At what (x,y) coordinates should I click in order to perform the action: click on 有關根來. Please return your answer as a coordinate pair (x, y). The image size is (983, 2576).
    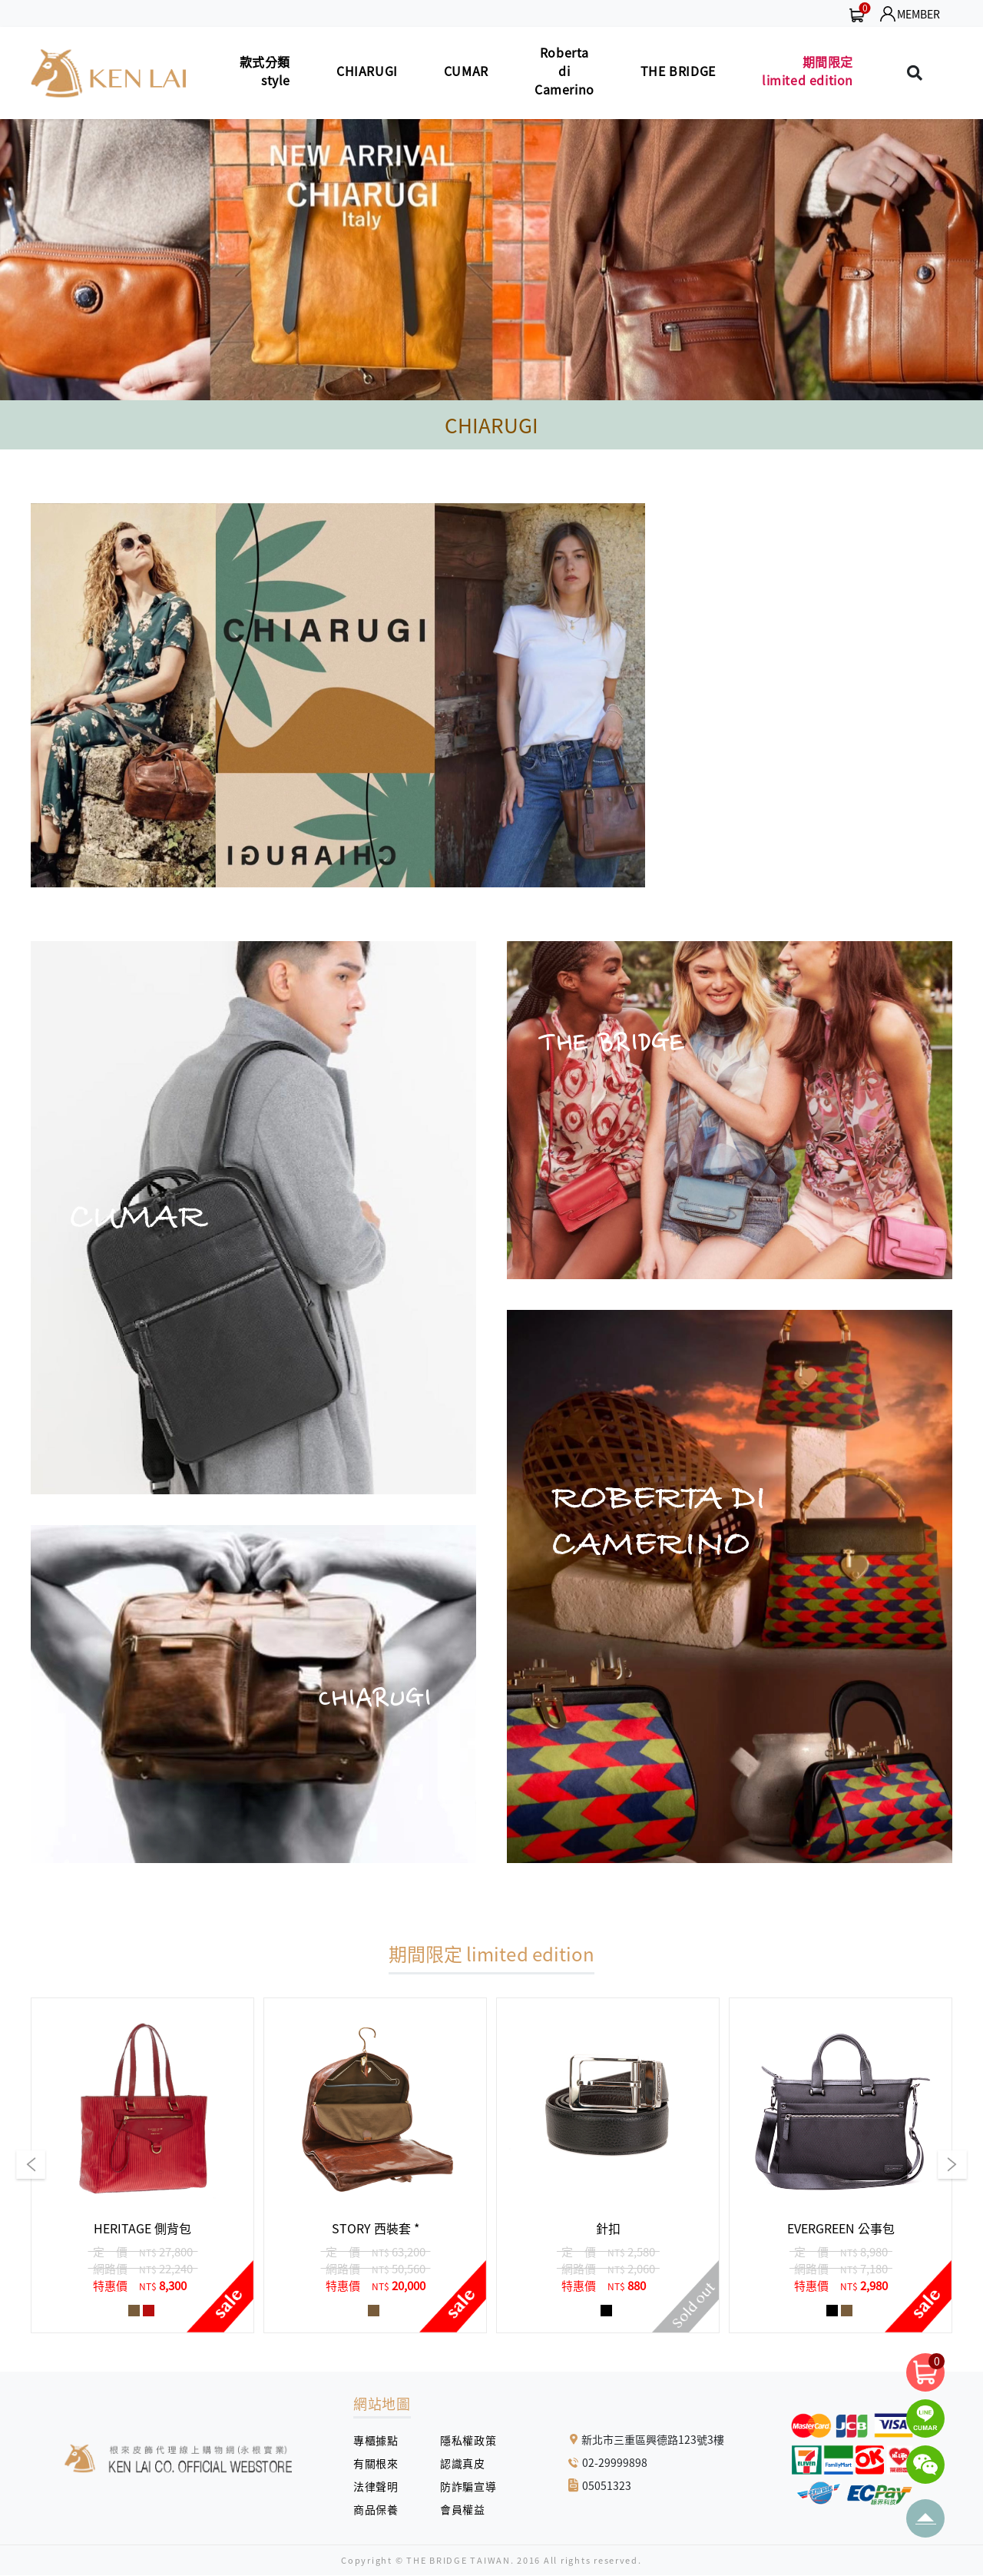
    Looking at the image, I should click on (381, 2463).